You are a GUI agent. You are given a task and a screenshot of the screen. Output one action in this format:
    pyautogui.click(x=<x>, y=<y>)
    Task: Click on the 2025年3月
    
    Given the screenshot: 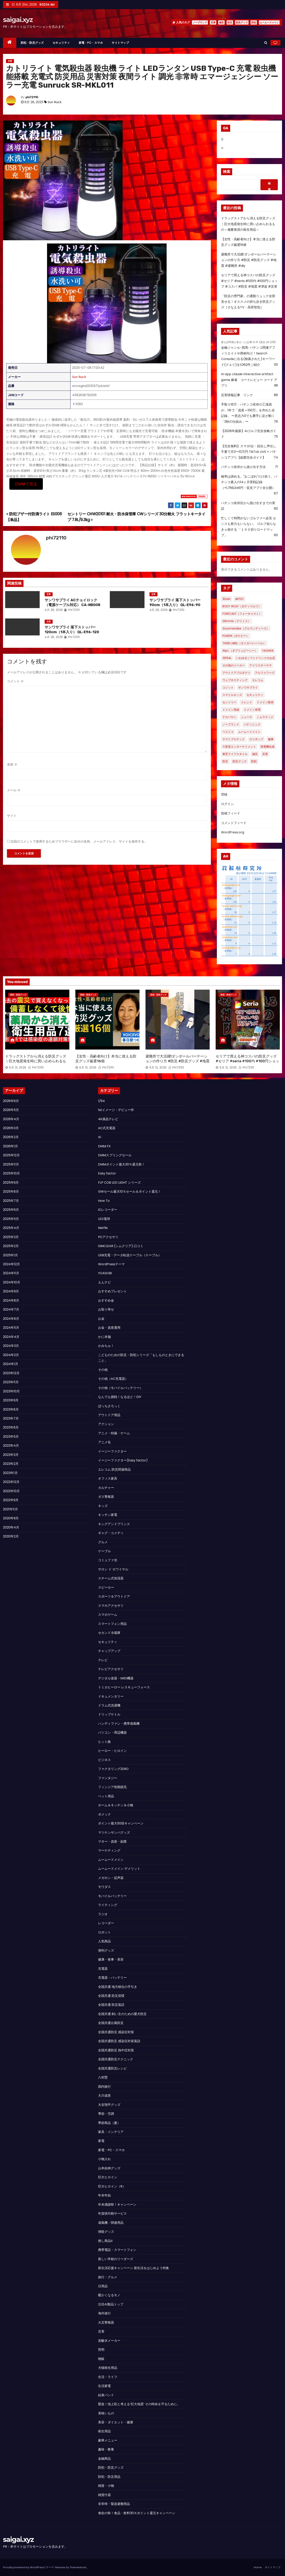 What is the action you would take?
    pyautogui.click(x=11, y=1237)
    